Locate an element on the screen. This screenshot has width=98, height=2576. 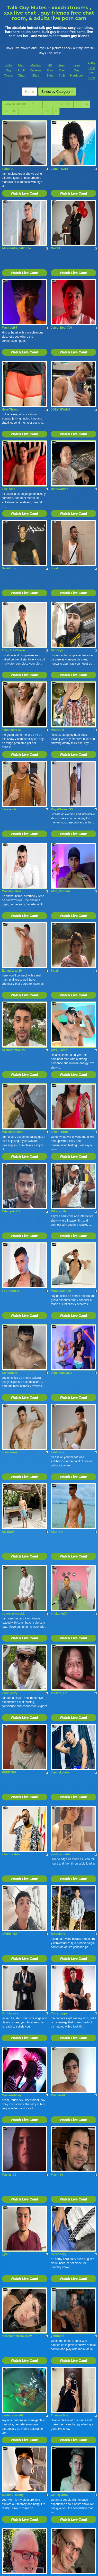
DavidLuxx is located at coordinates (9, 524).